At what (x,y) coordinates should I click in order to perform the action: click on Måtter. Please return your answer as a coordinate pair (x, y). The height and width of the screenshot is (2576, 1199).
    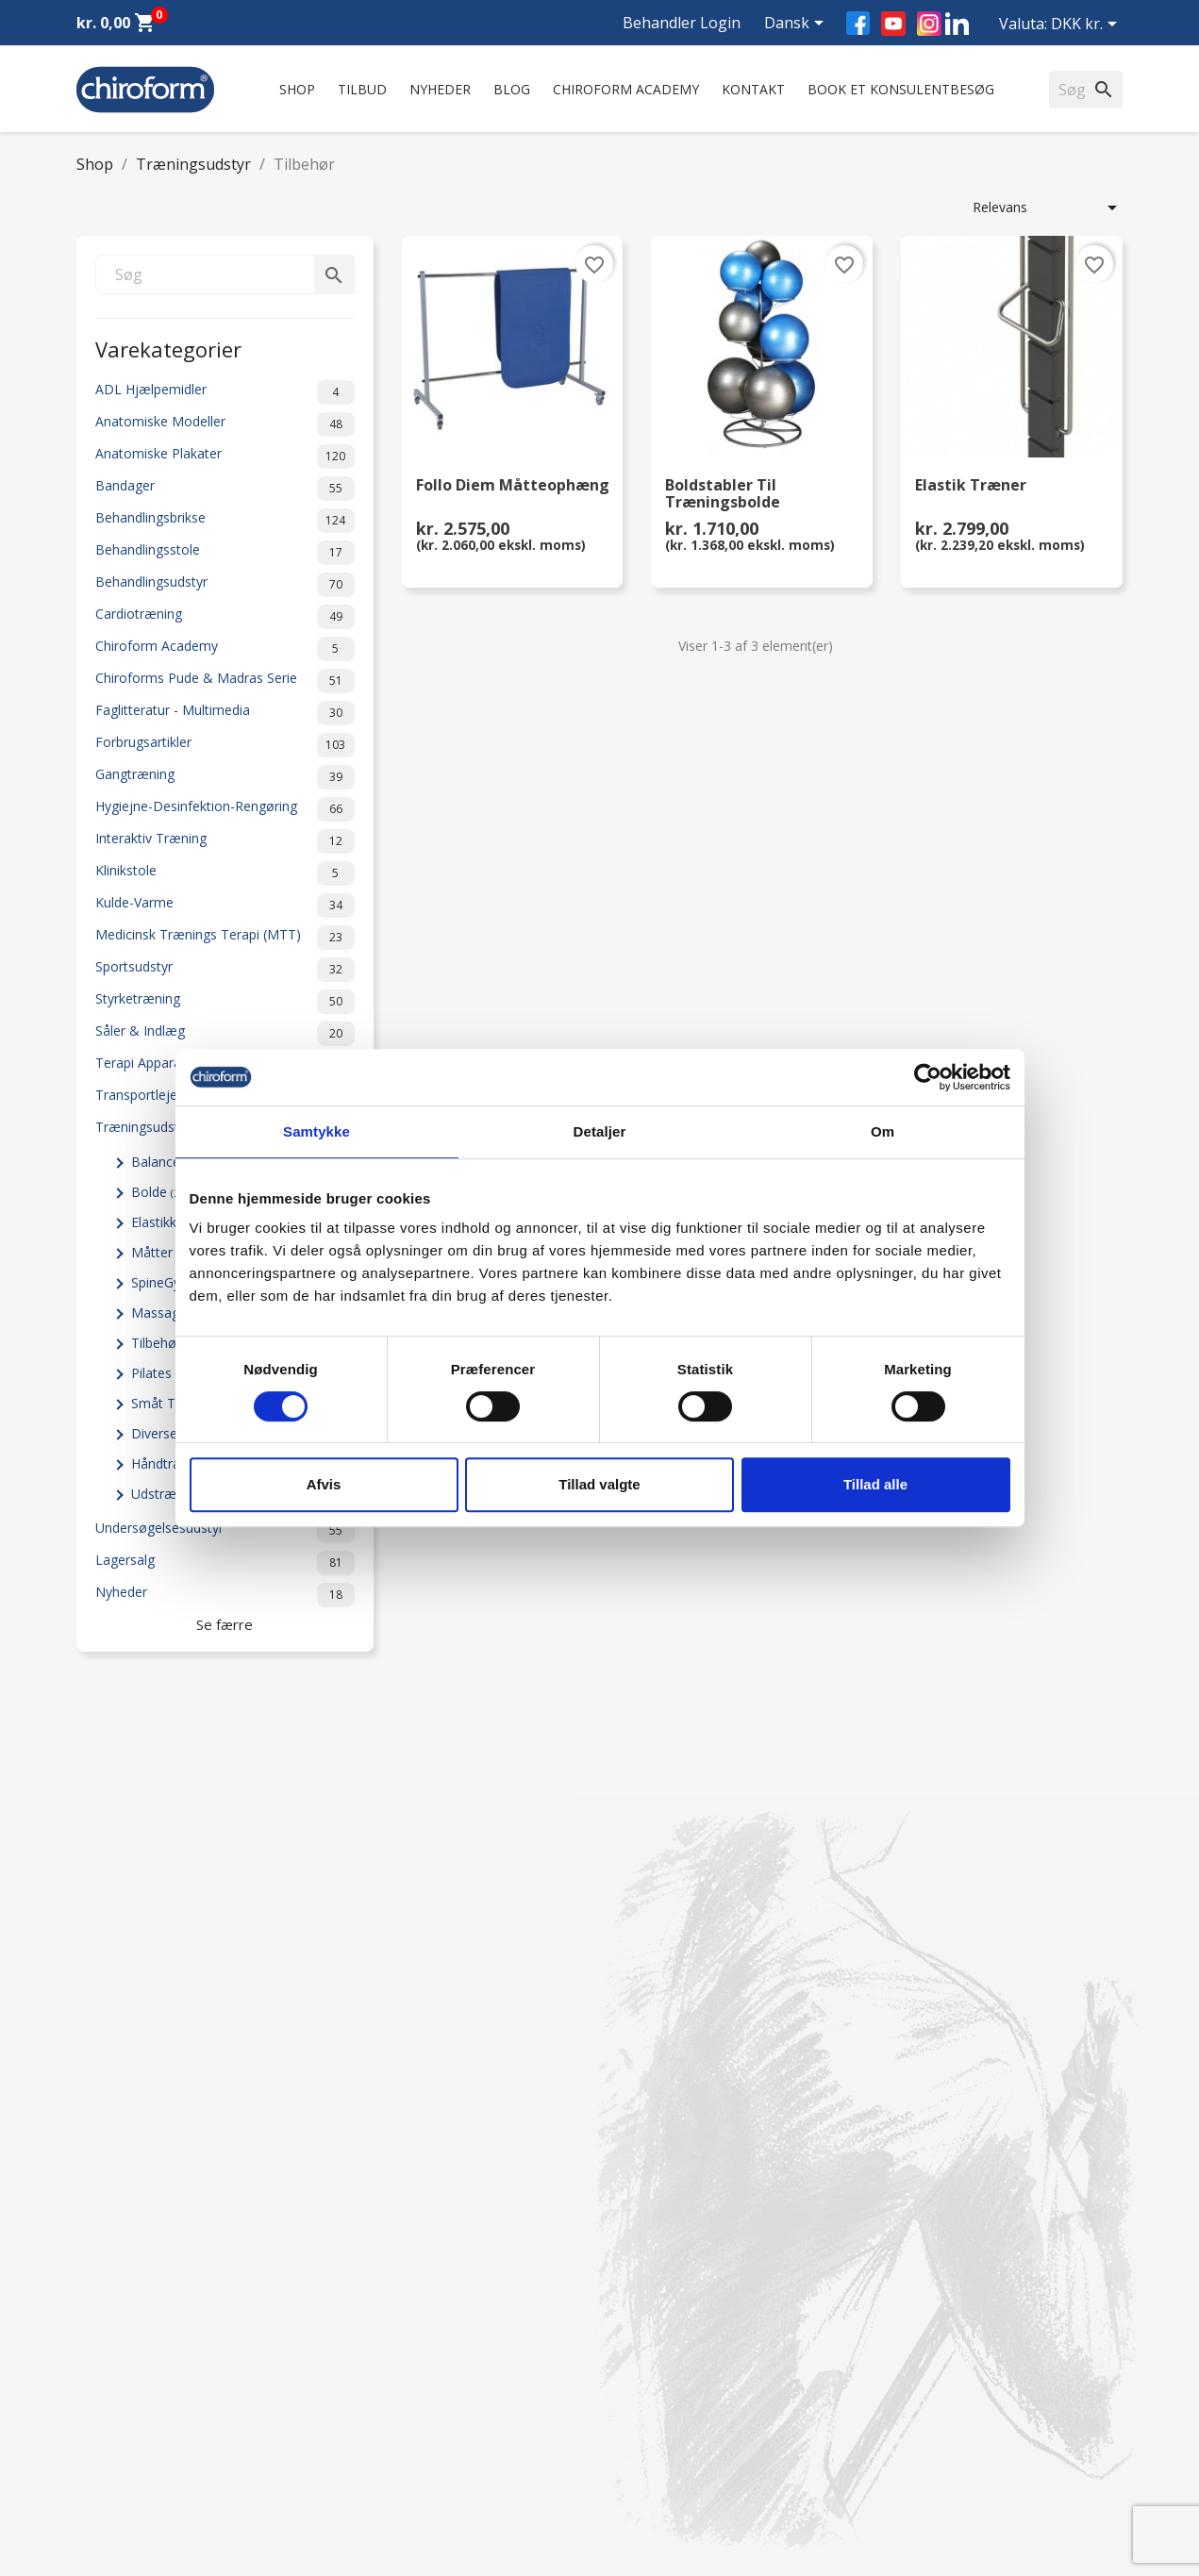
    Looking at the image, I should click on (162, 1252).